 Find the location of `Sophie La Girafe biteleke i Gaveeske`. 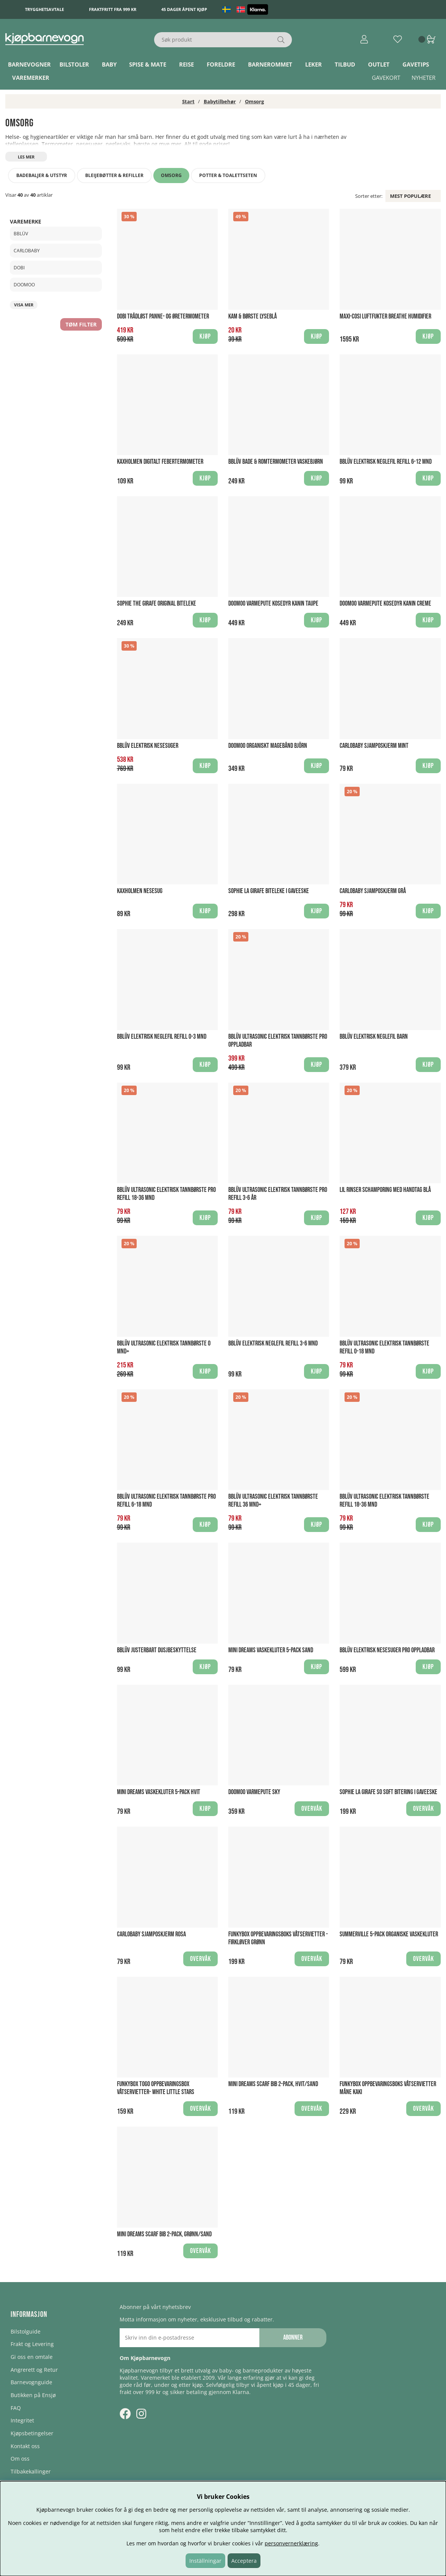

Sophie La Girafe biteleke i Gaveeske is located at coordinates (268, 891).